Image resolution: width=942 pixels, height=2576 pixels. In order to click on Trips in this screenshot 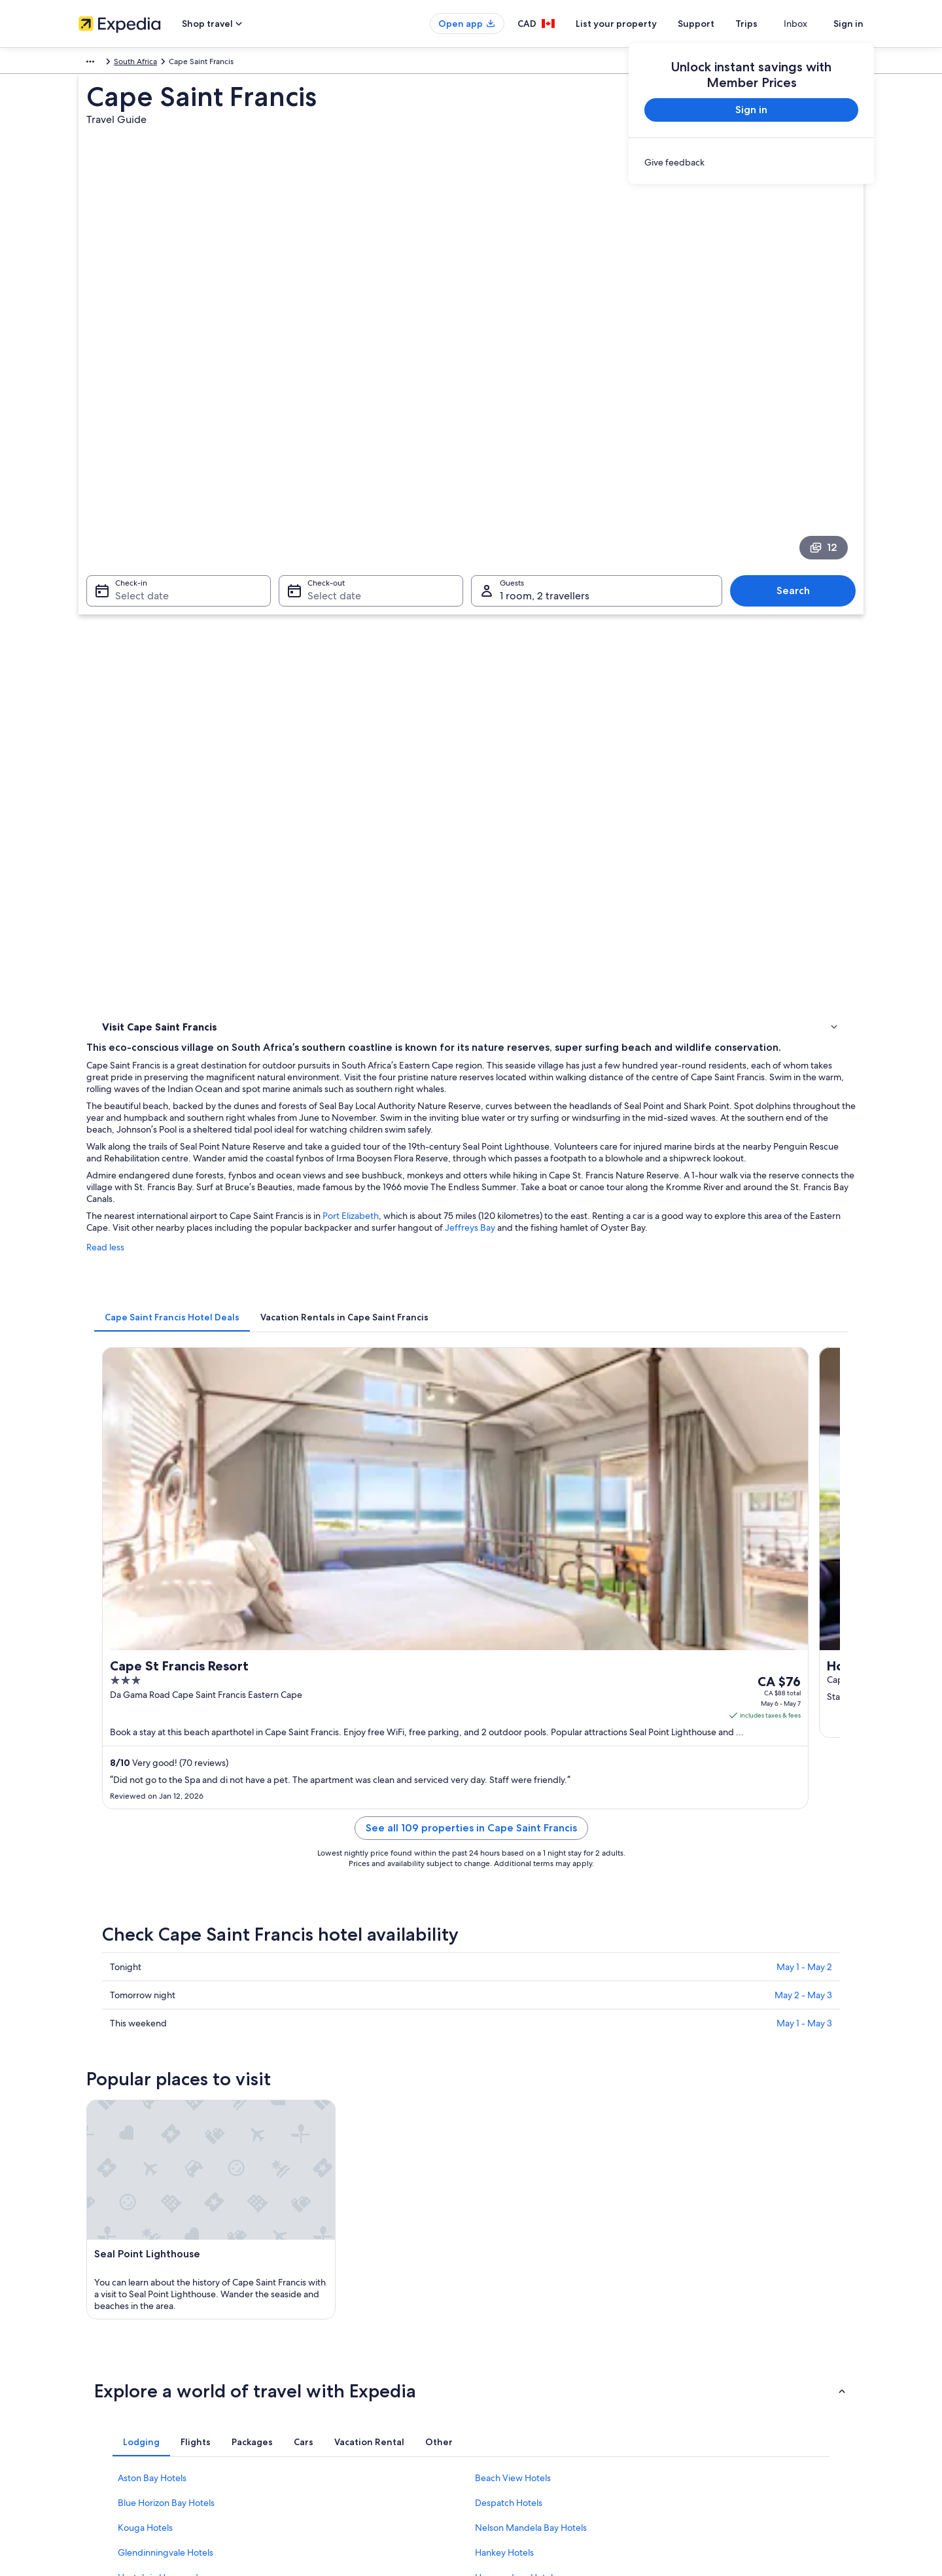, I will do `click(770, 23)`.